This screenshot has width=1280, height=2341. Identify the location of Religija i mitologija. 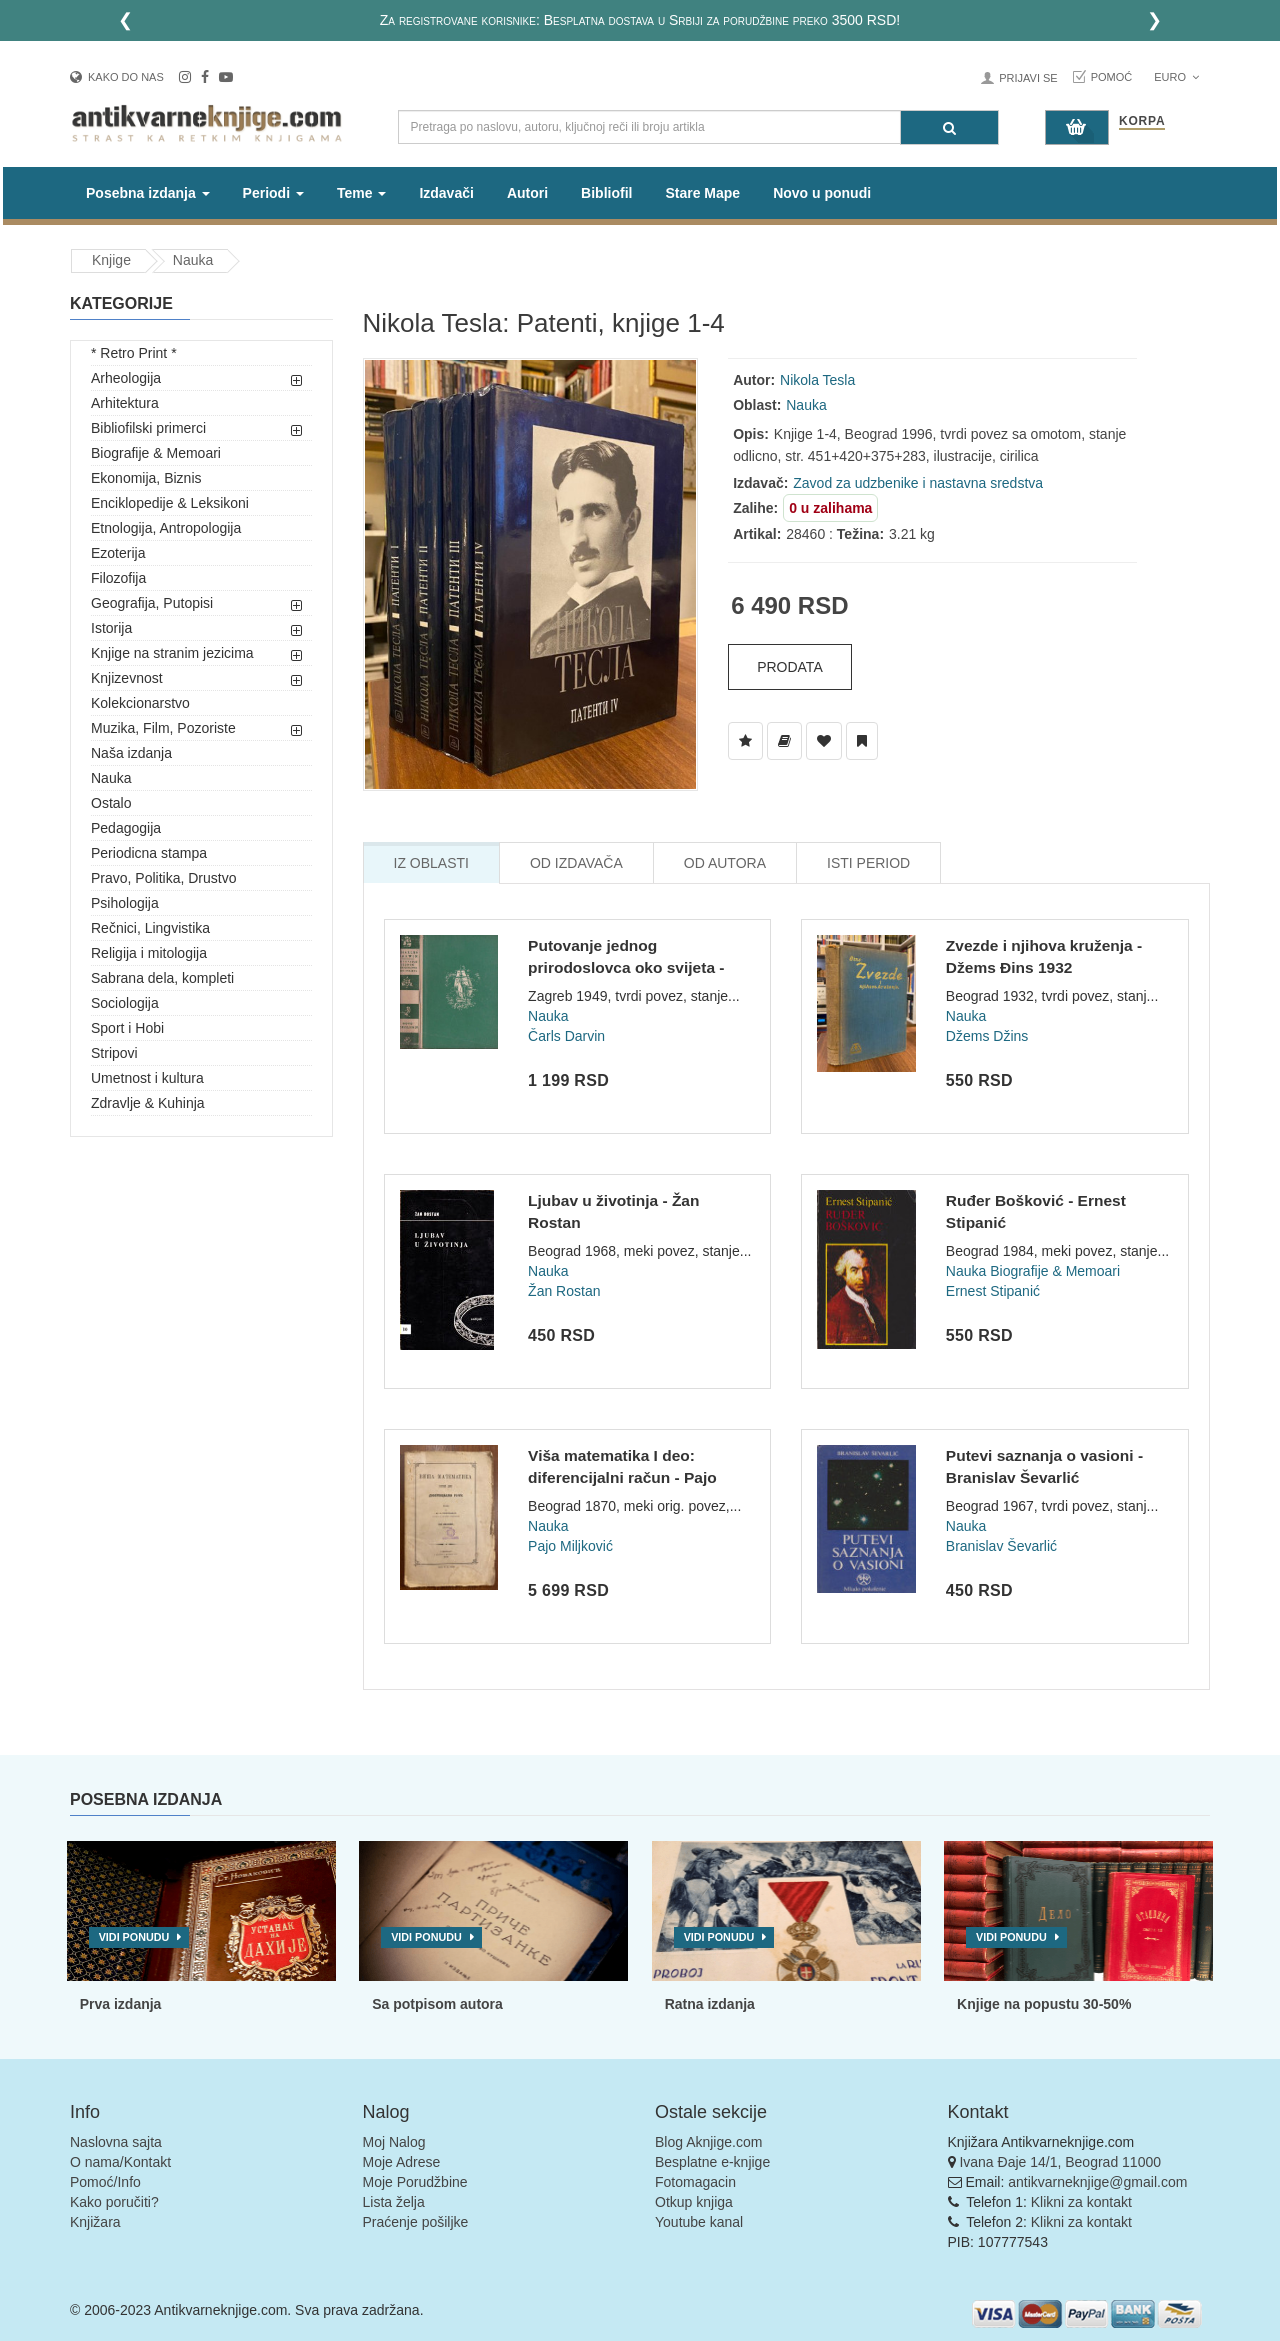
(149, 953).